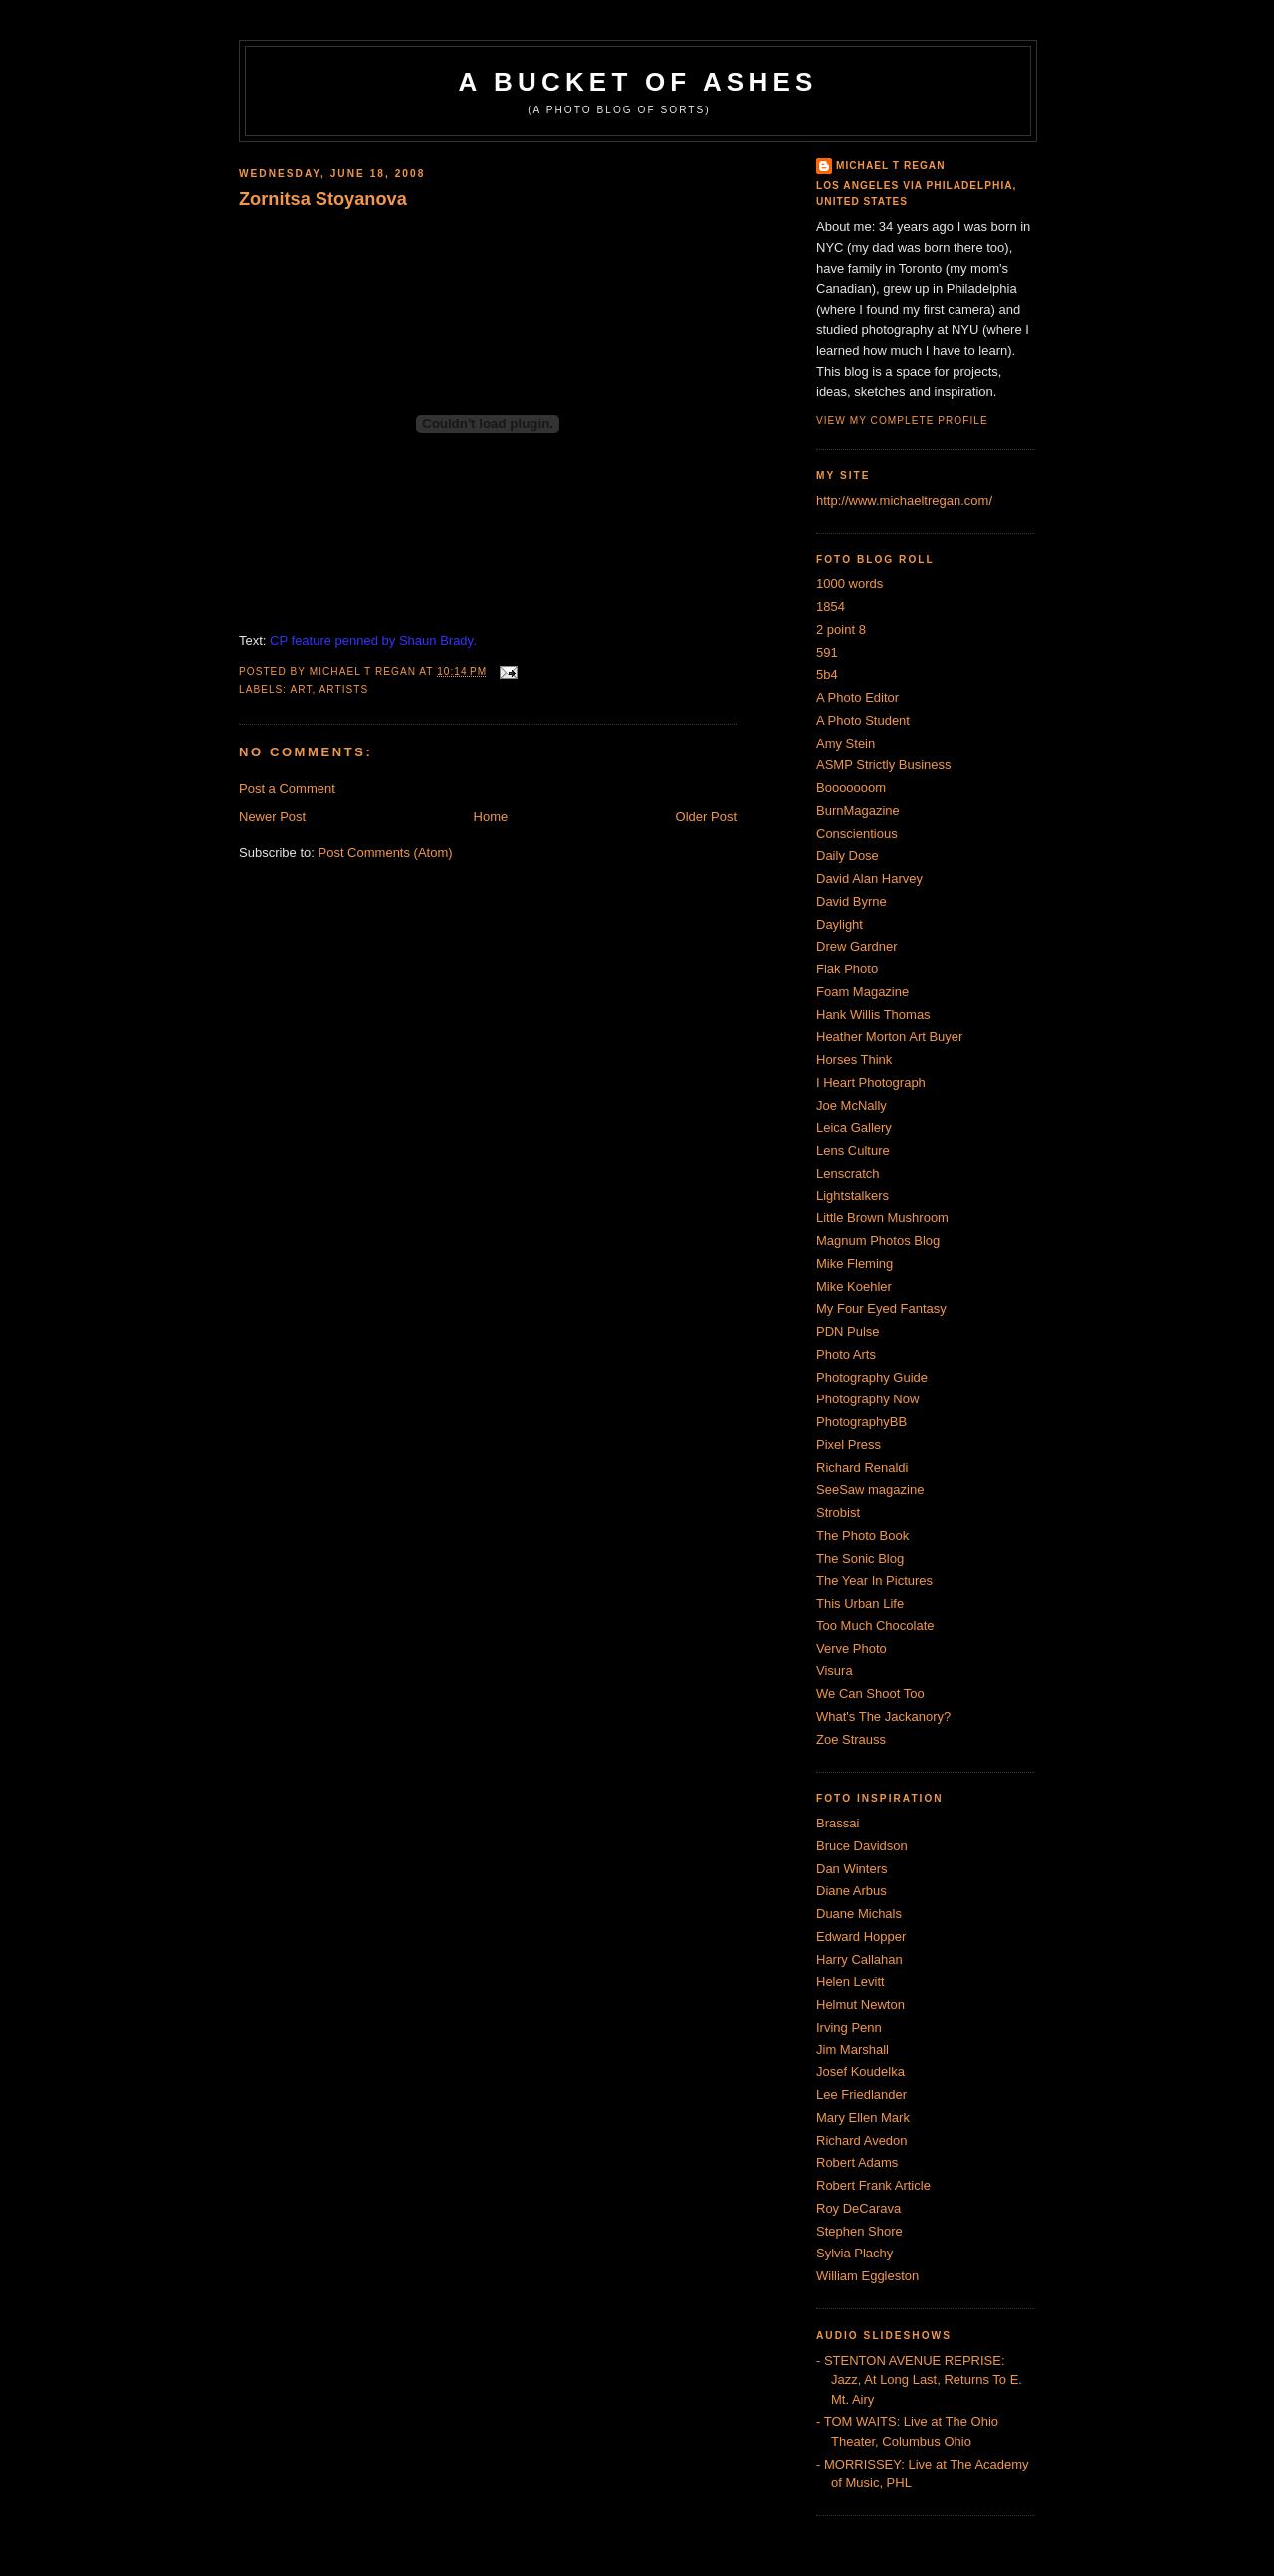 The image size is (1274, 2576). What do you see at coordinates (854, 1286) in the screenshot?
I see `Mike Koehler` at bounding box center [854, 1286].